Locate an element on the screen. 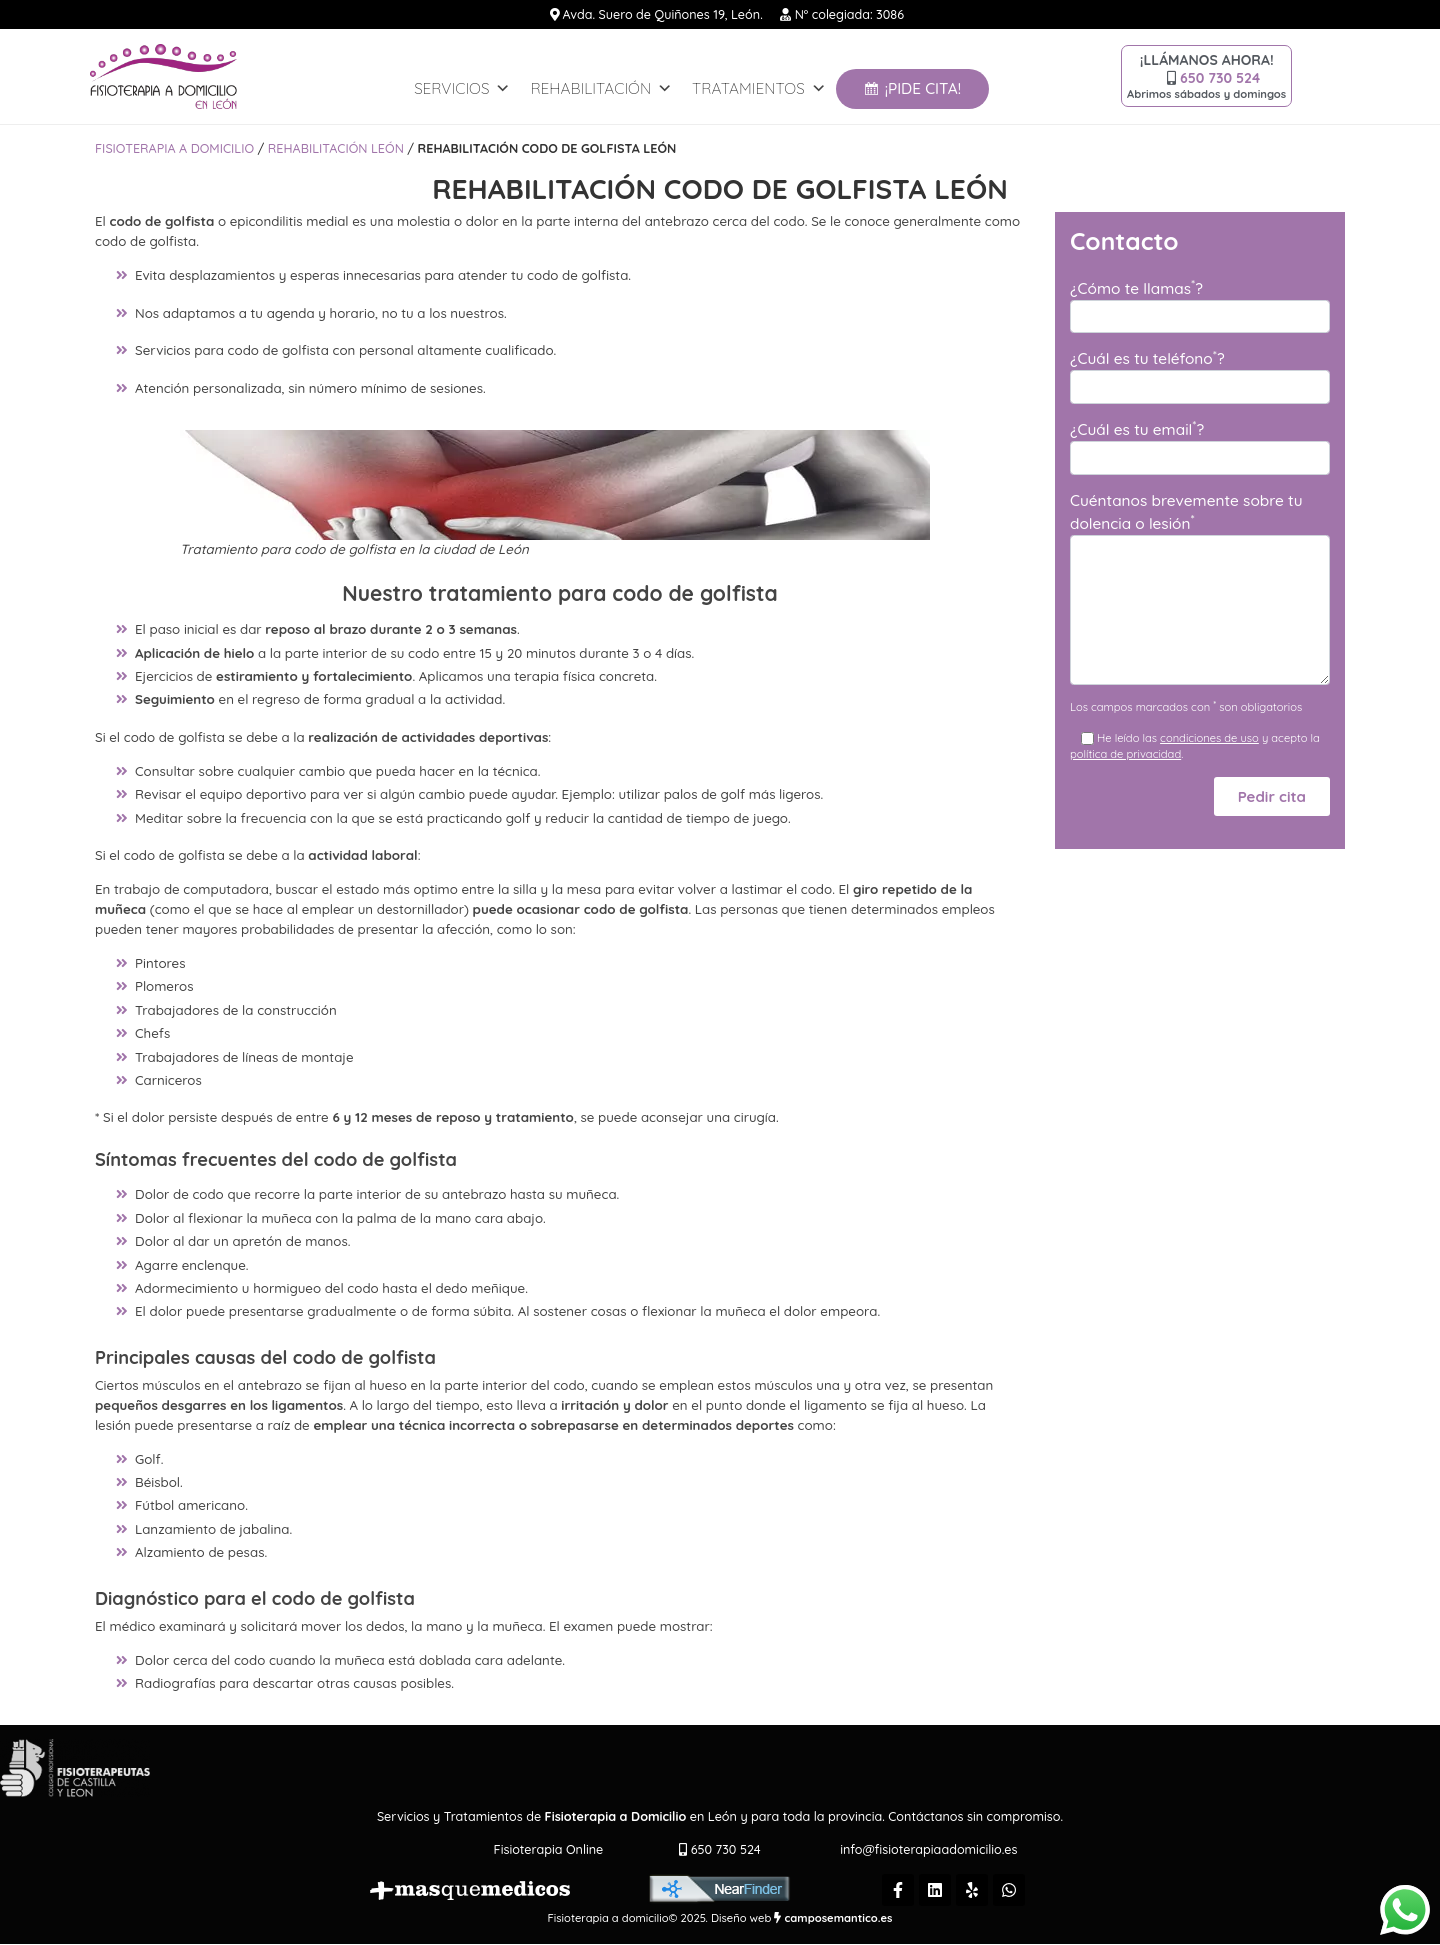 Image resolution: width=1440 pixels, height=1945 pixels. REHABILITACIÓN is located at coordinates (601, 88).